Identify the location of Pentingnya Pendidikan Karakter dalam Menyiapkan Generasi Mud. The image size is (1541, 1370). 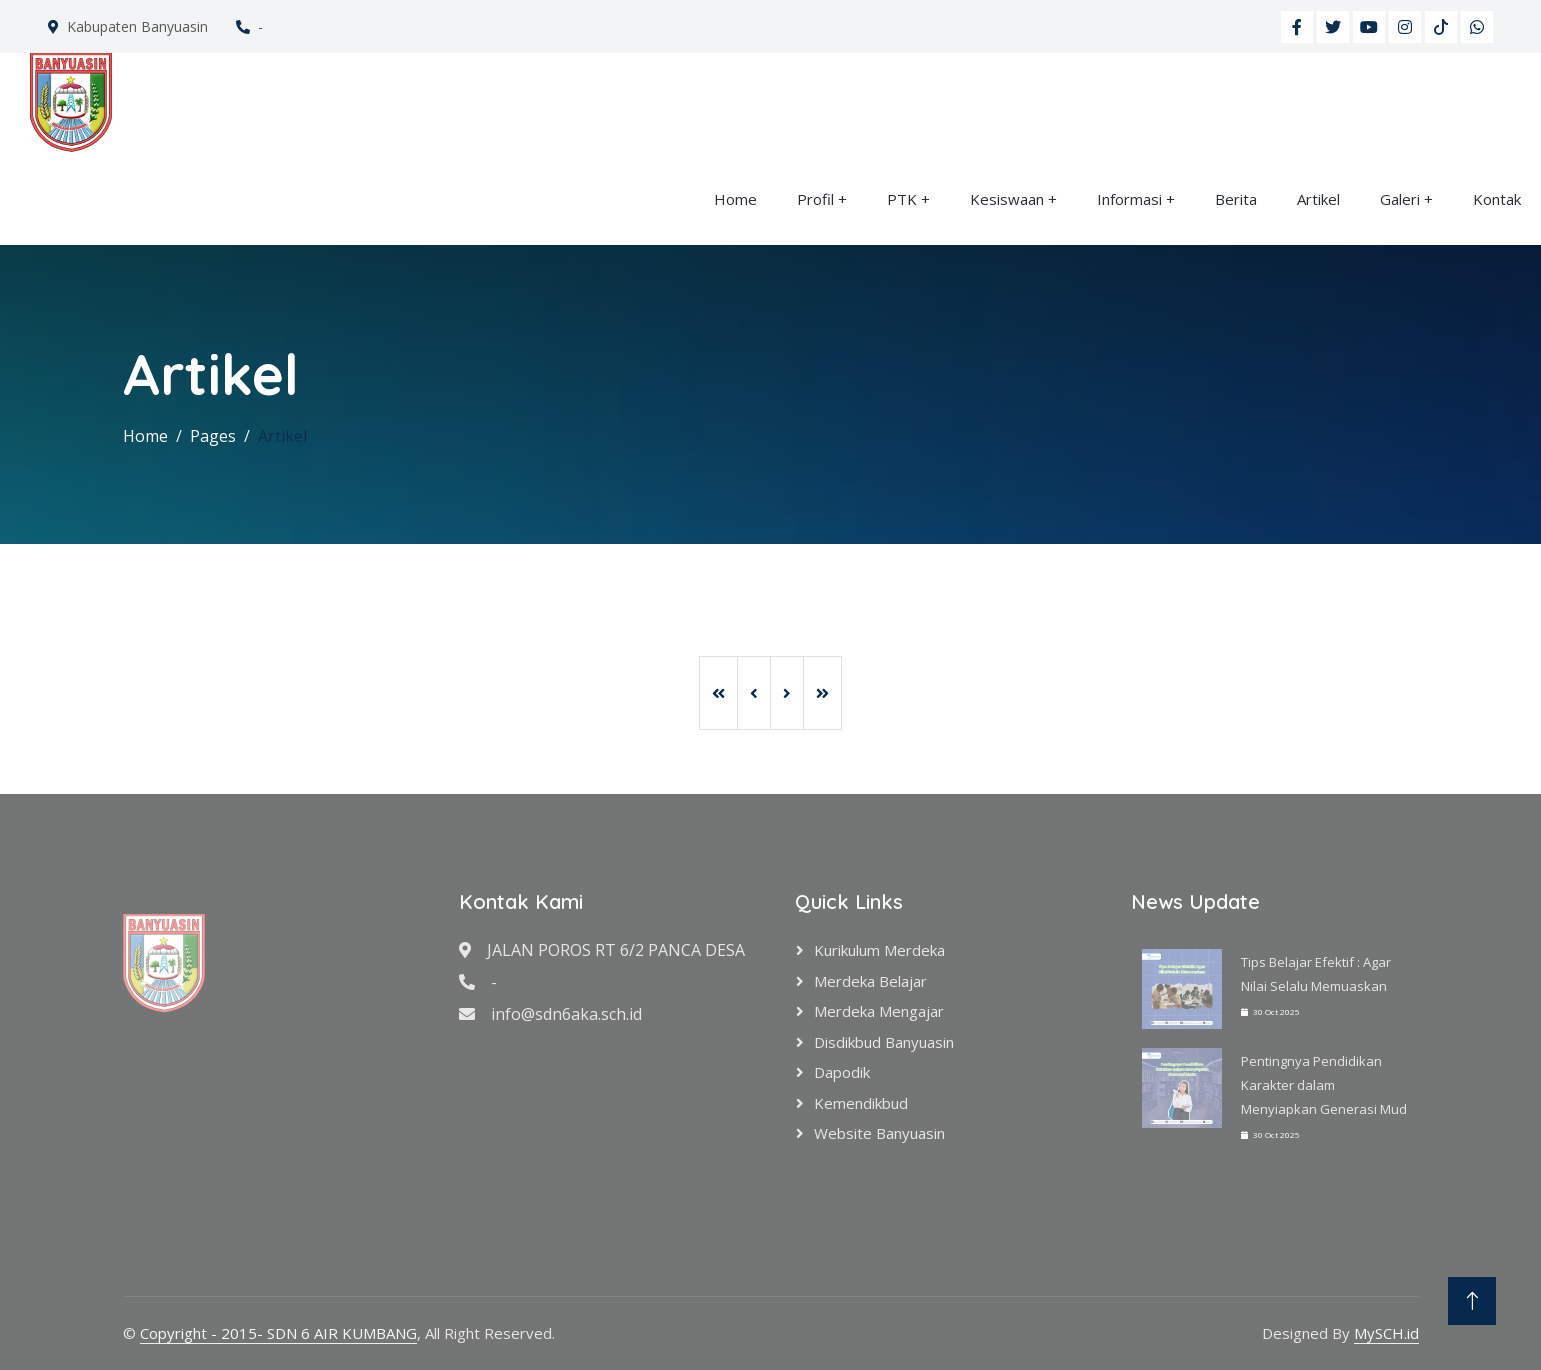
(1324, 1085).